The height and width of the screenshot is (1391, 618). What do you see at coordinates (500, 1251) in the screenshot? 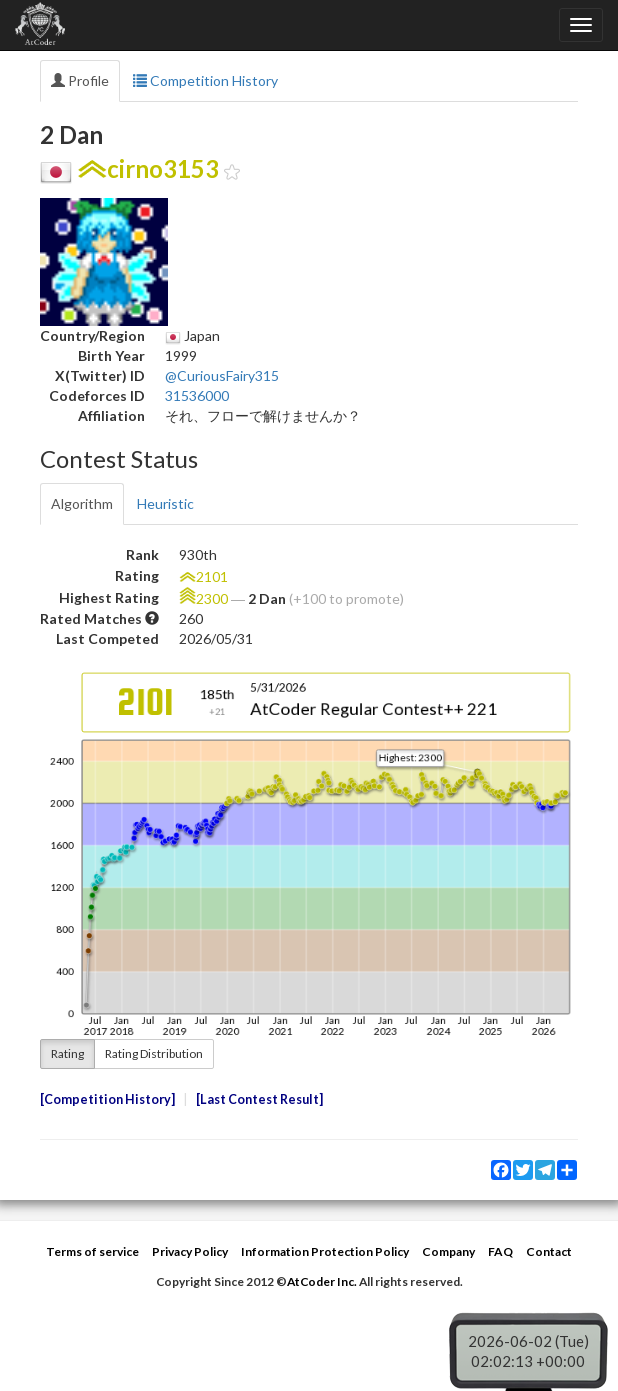
I see `FAQ` at bounding box center [500, 1251].